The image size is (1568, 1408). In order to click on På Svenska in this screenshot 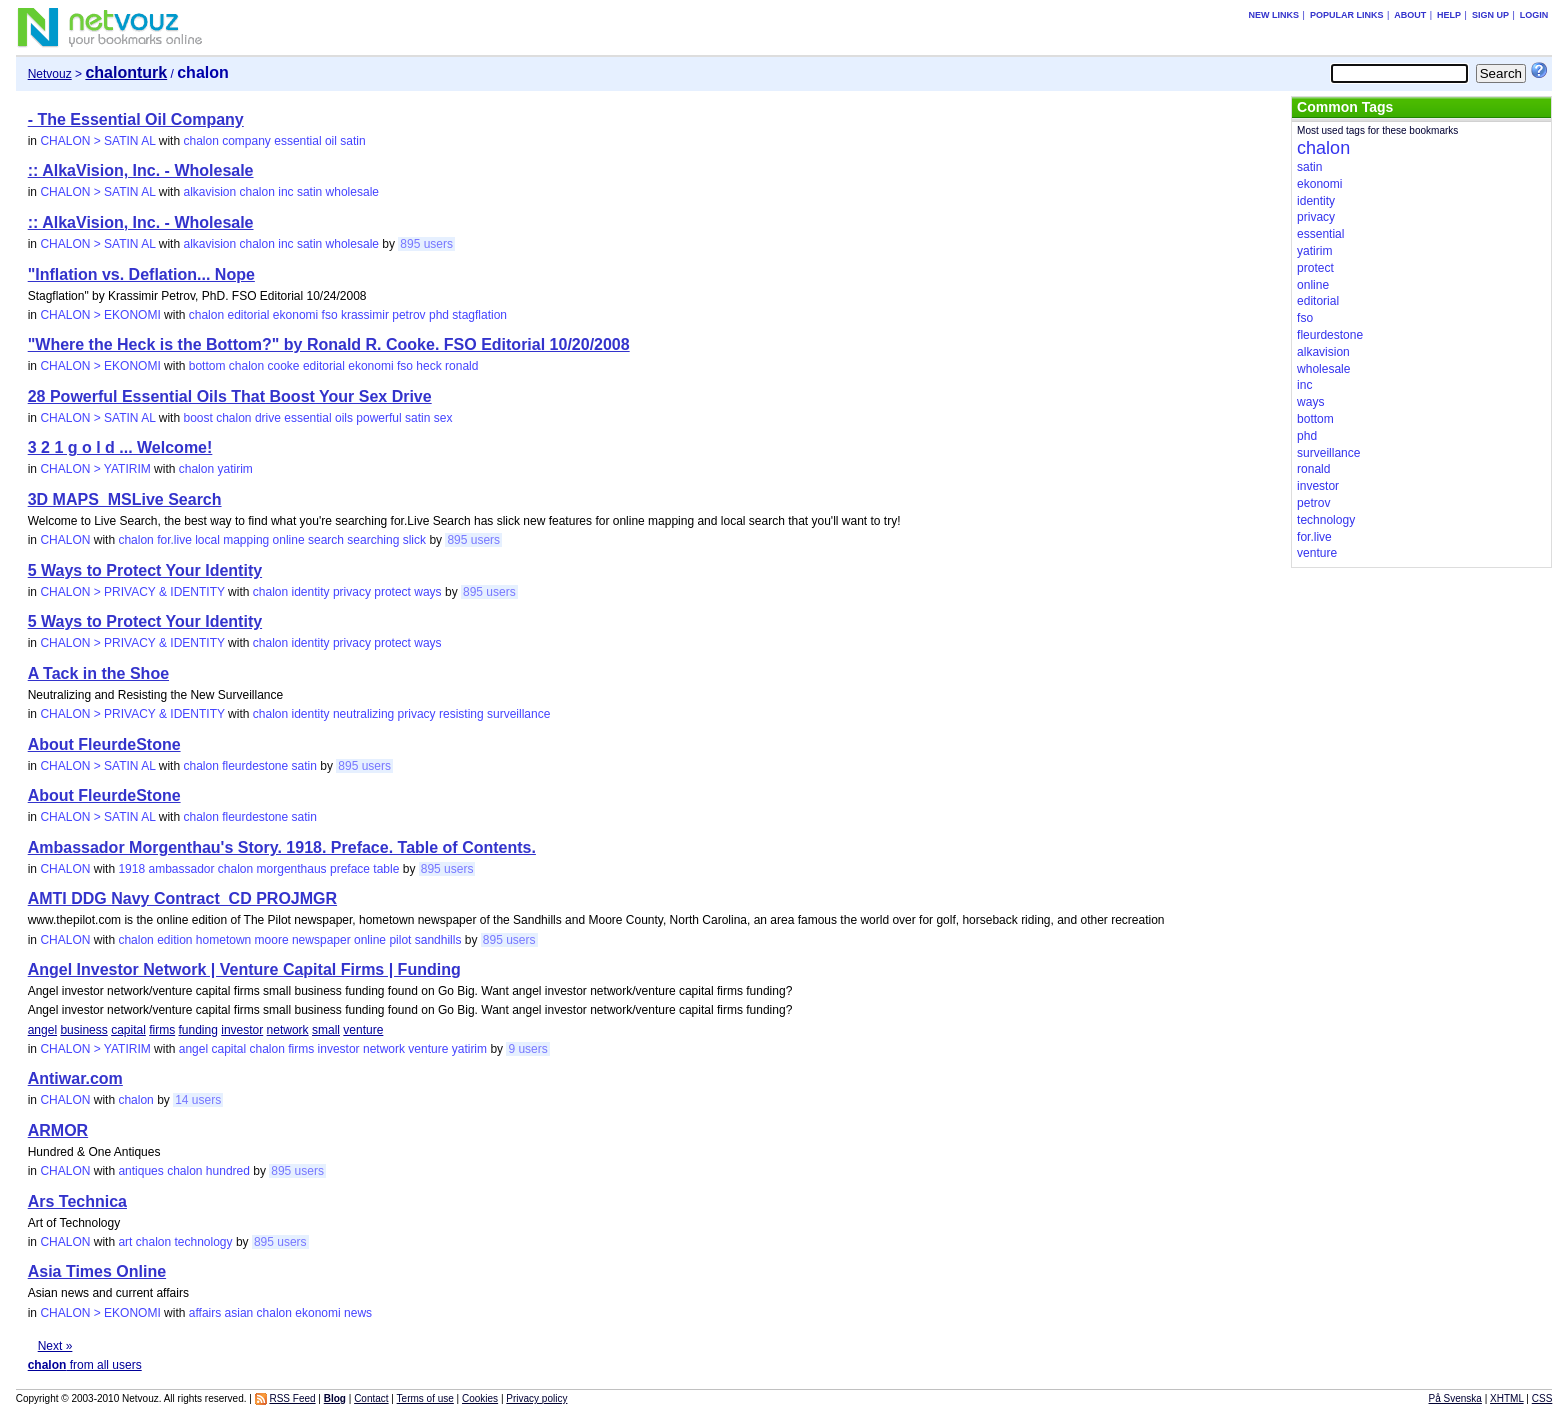, I will do `click(1455, 1398)`.